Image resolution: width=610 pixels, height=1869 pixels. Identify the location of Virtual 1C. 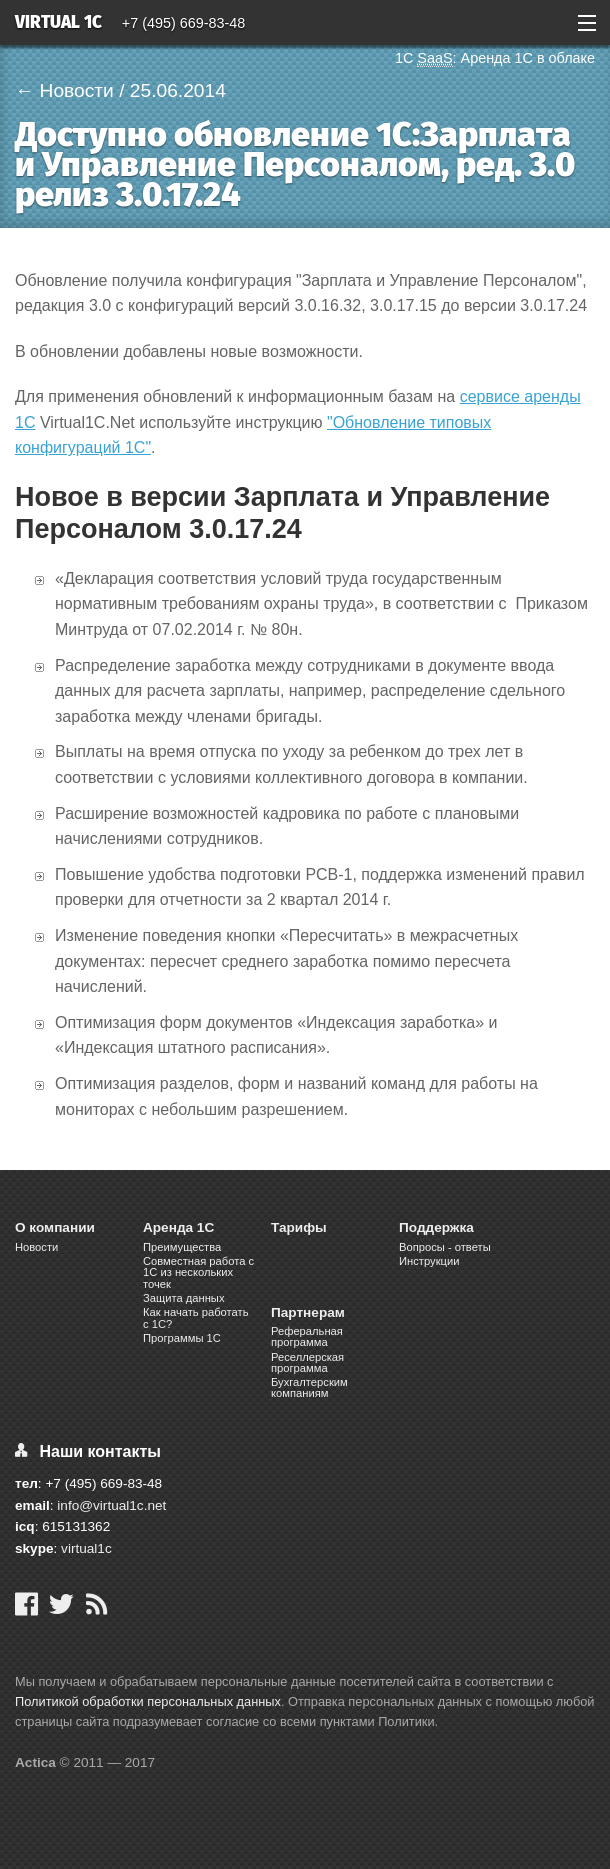
(58, 23).